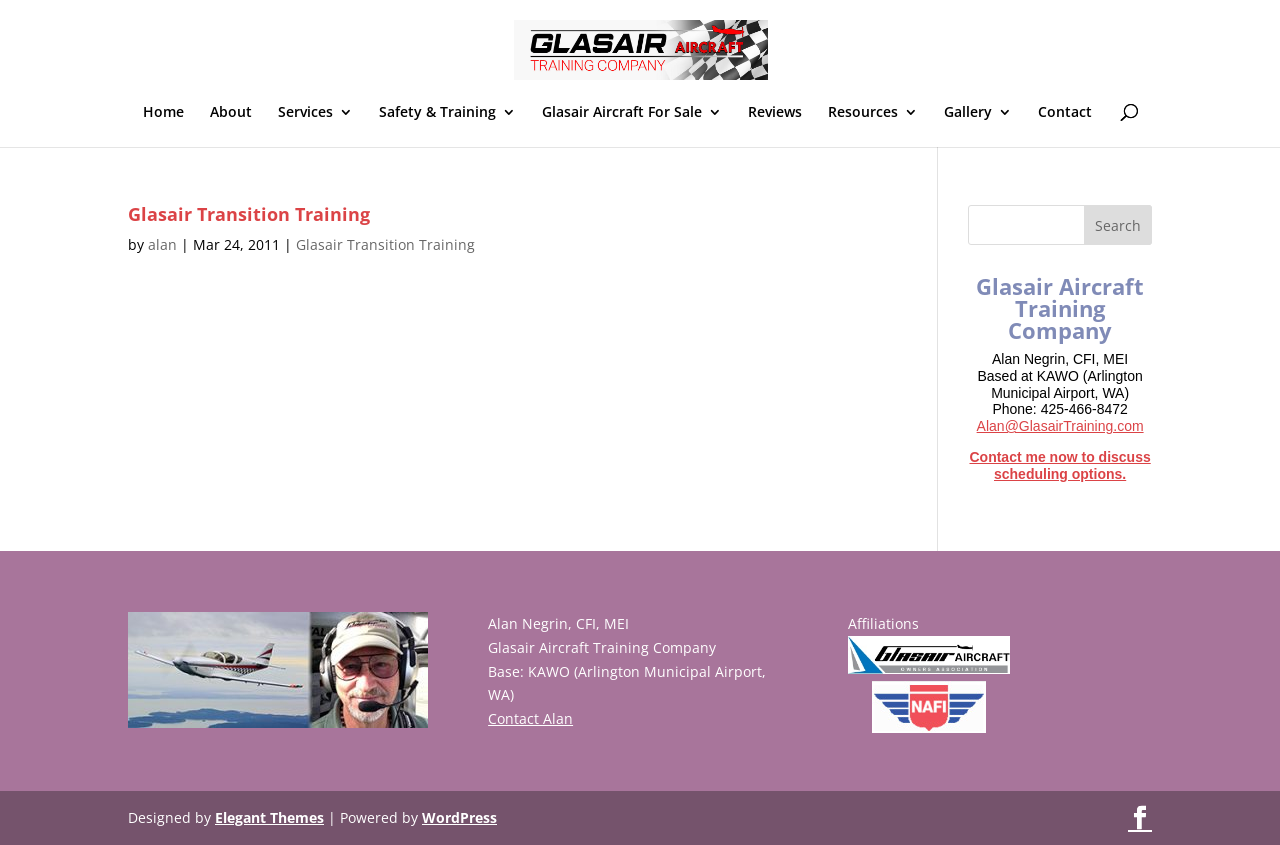 This screenshot has width=1280, height=845. Describe the element at coordinates (459, 817) in the screenshot. I see `WordPress` at that location.